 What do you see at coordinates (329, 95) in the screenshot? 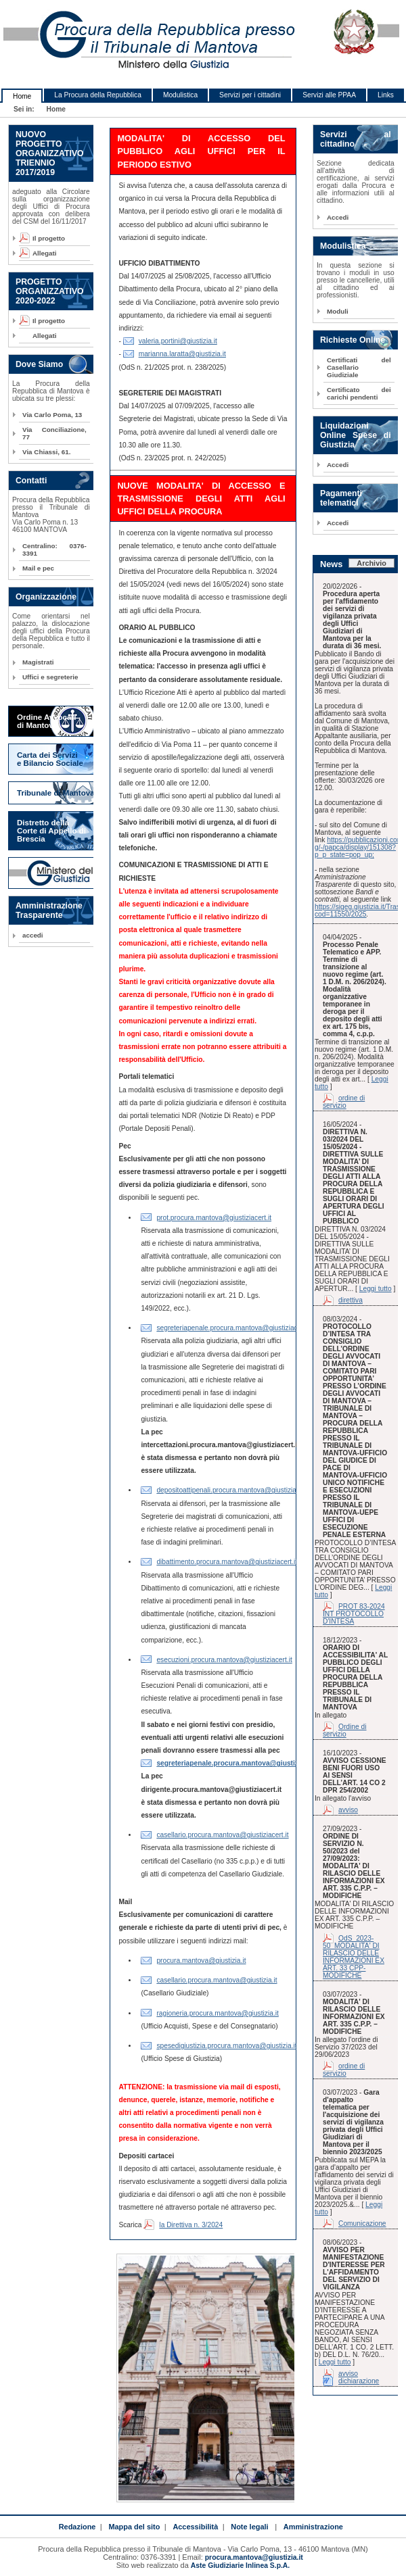
I see `Servizi alle PPAA` at bounding box center [329, 95].